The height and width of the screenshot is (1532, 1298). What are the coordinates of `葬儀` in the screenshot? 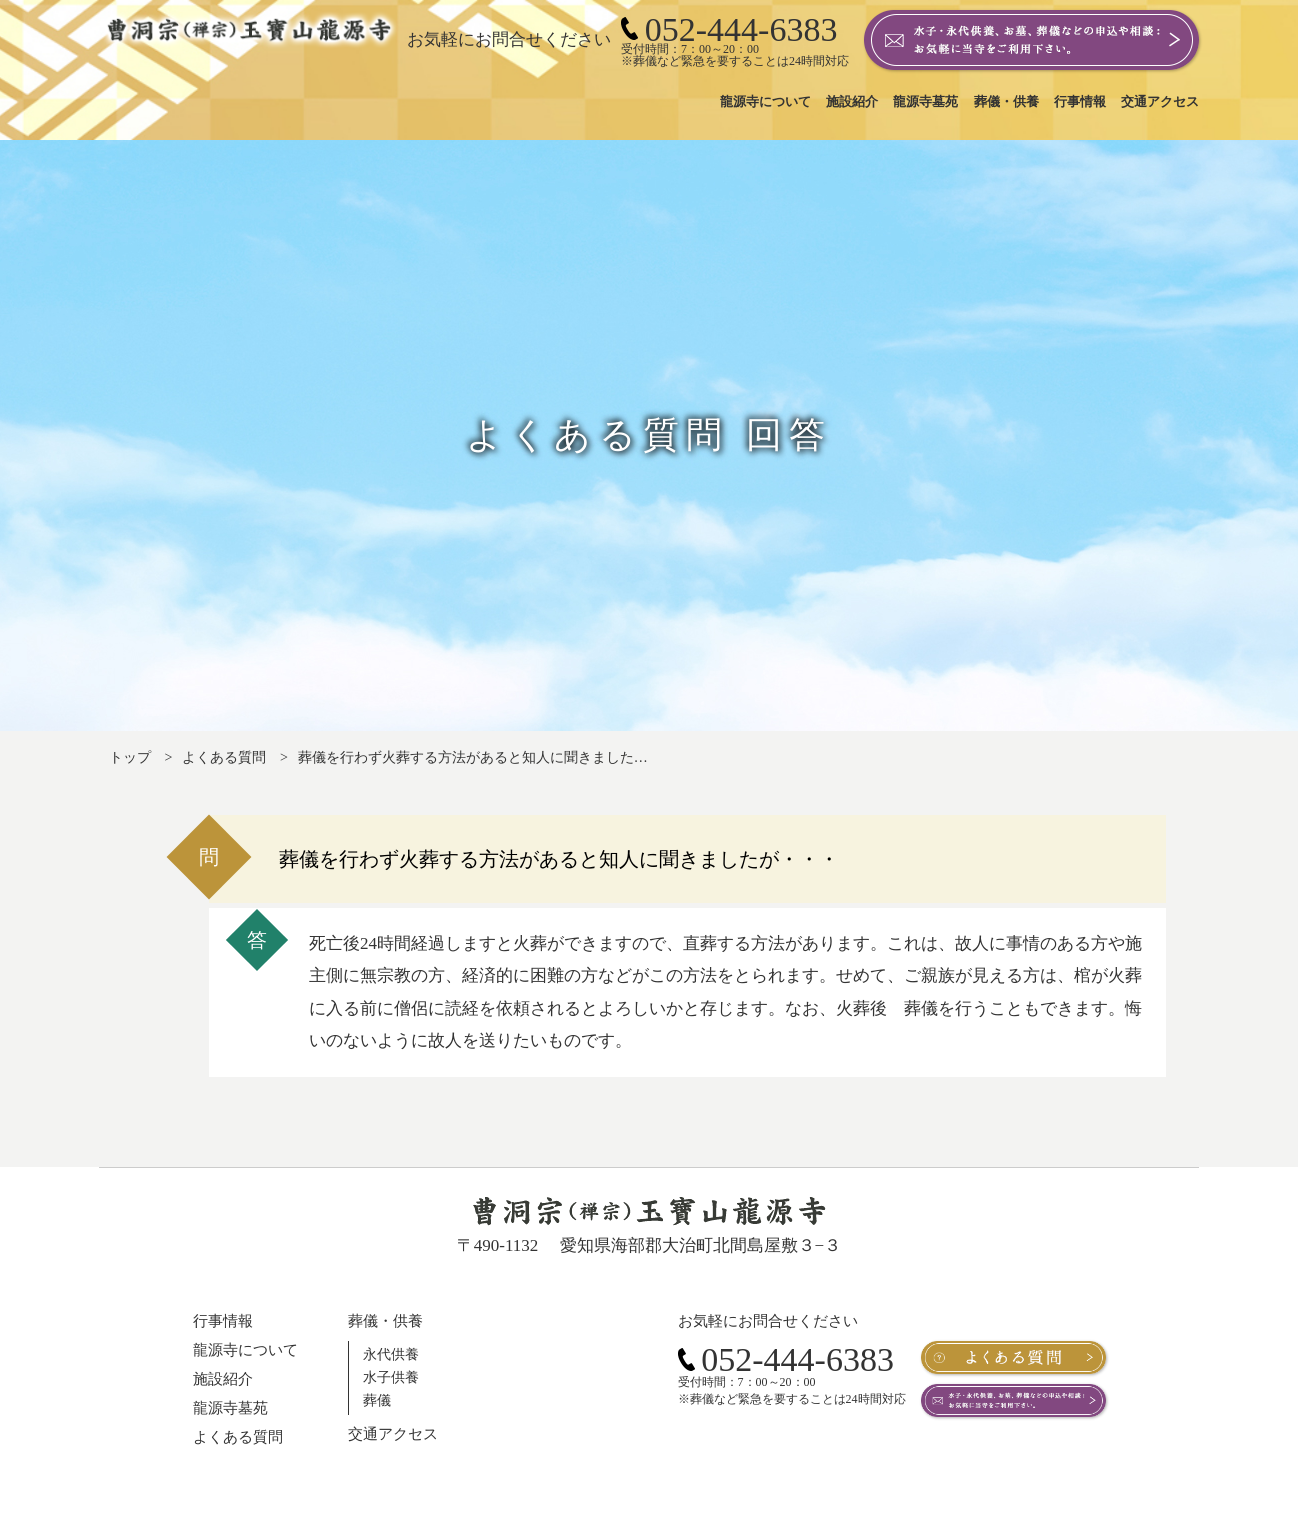 It's located at (377, 1400).